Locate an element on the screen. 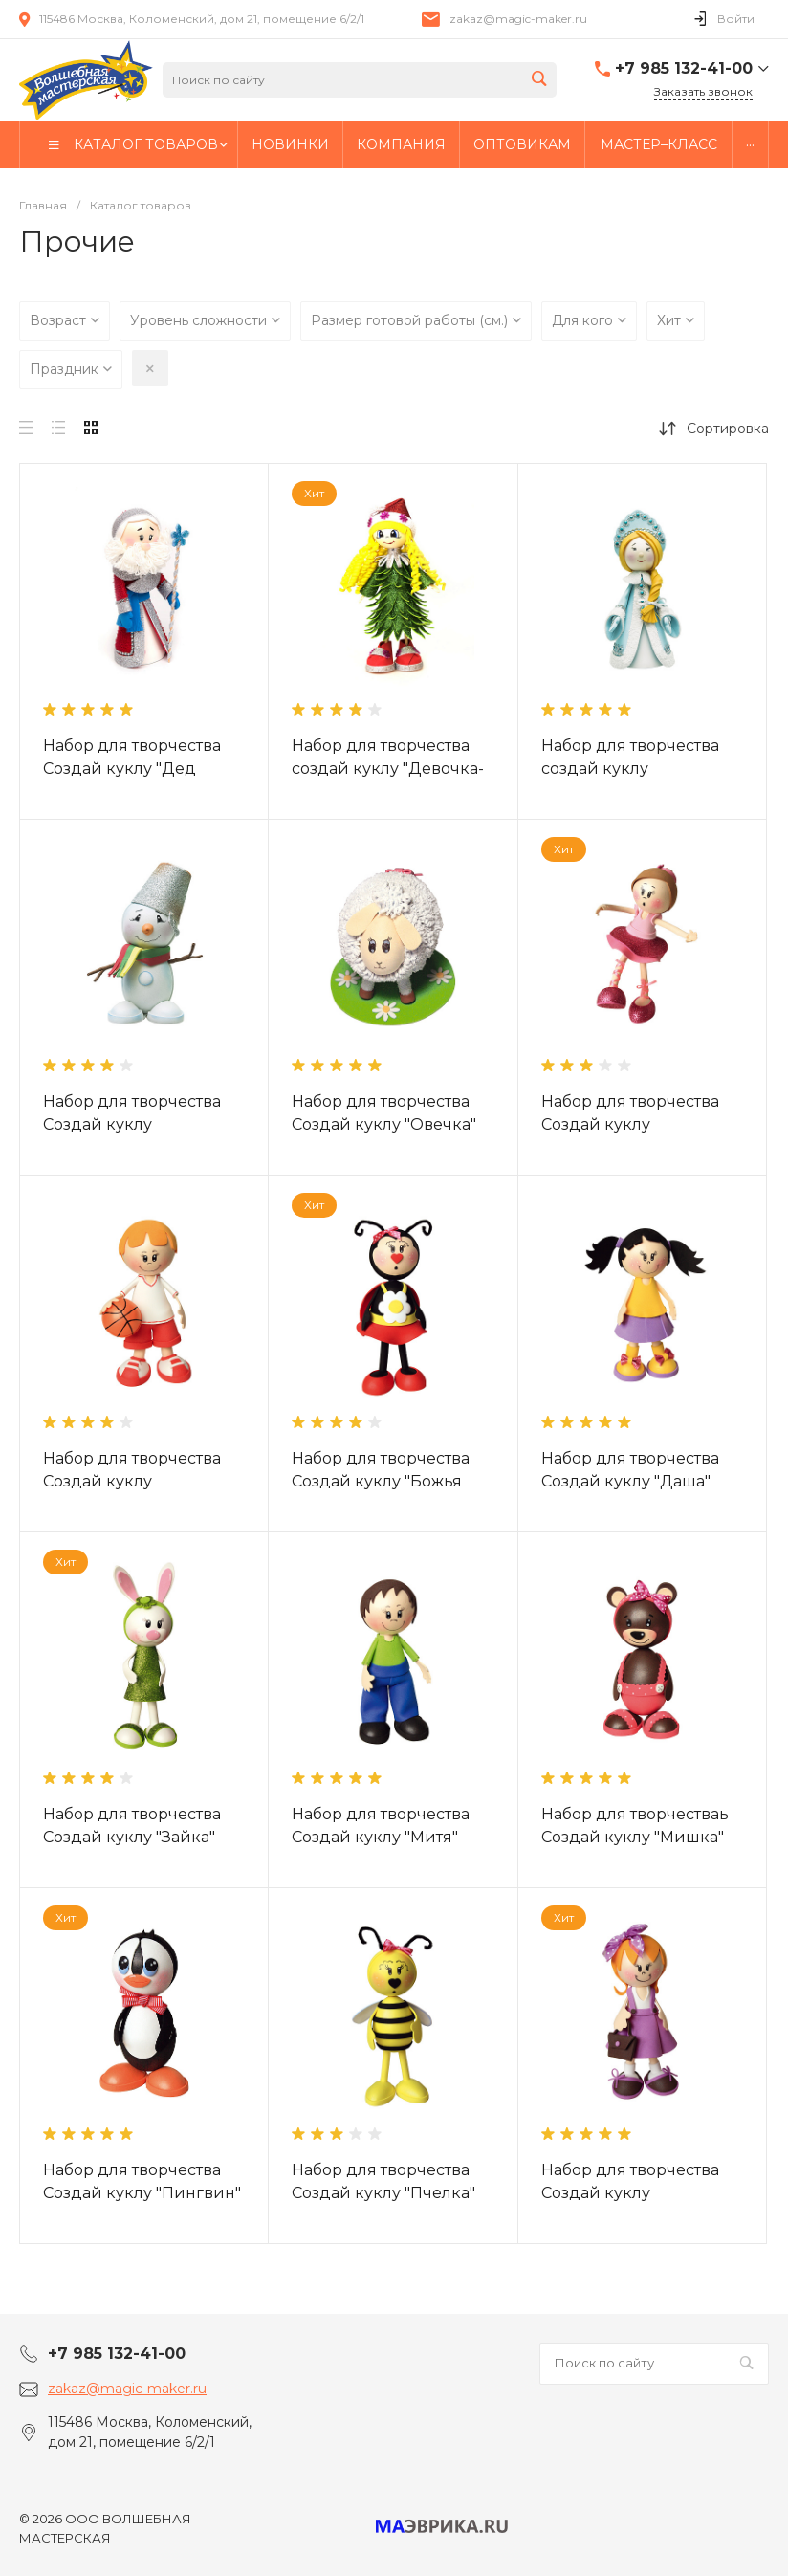 This screenshot has width=788, height=2576. Набор для творчества создай куклу "Девочка-Елочка" is located at coordinates (388, 769).